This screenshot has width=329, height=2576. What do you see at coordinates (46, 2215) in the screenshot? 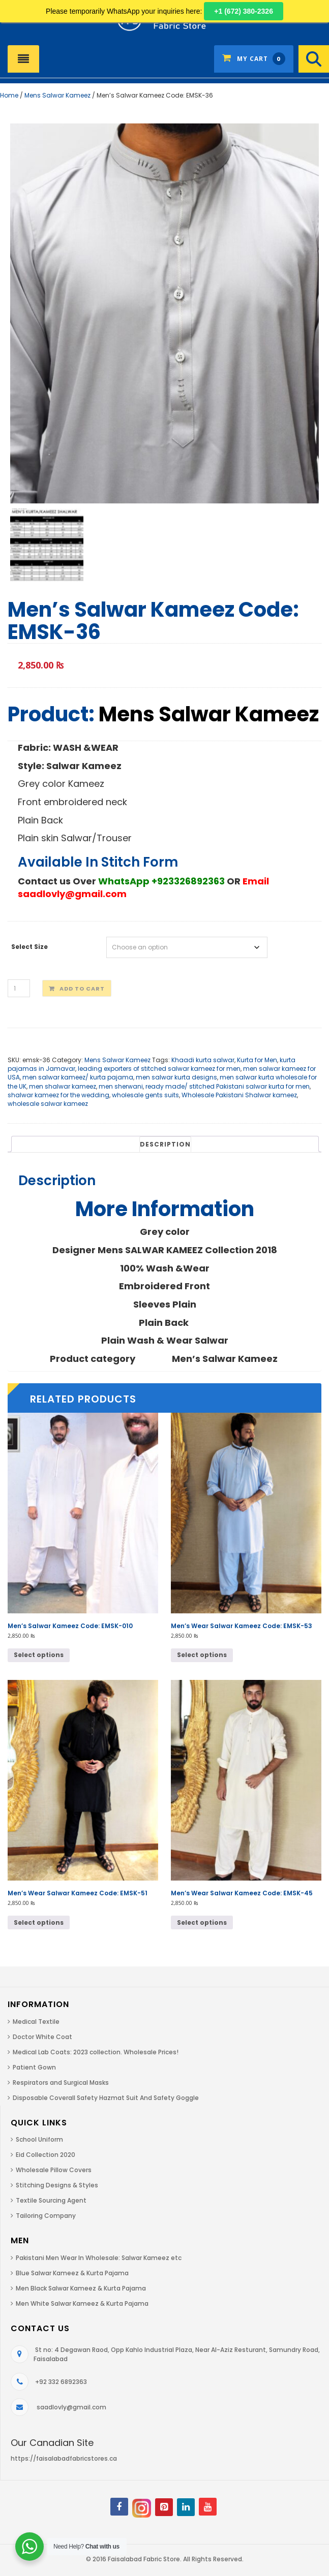
I see `Tailoring Company` at bounding box center [46, 2215].